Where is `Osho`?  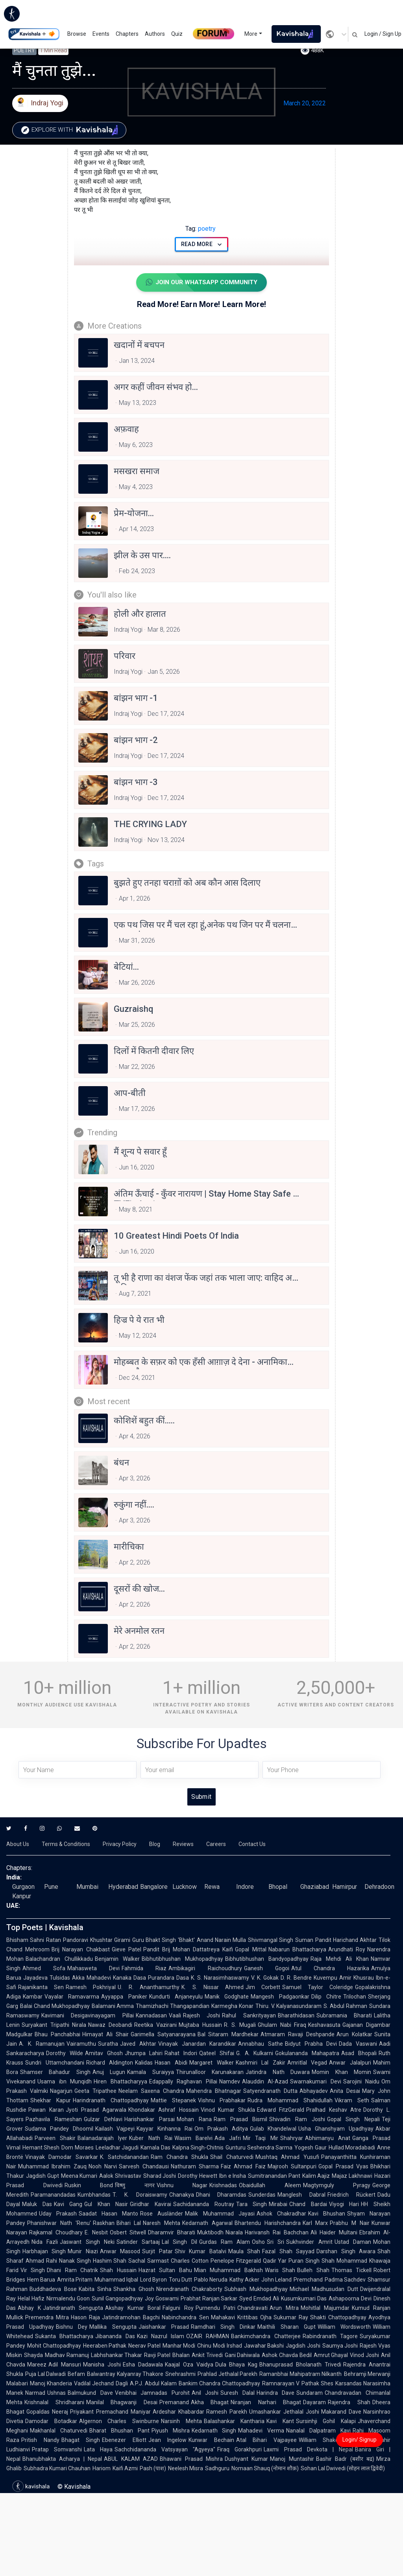
Osho is located at coordinates (258, 2242).